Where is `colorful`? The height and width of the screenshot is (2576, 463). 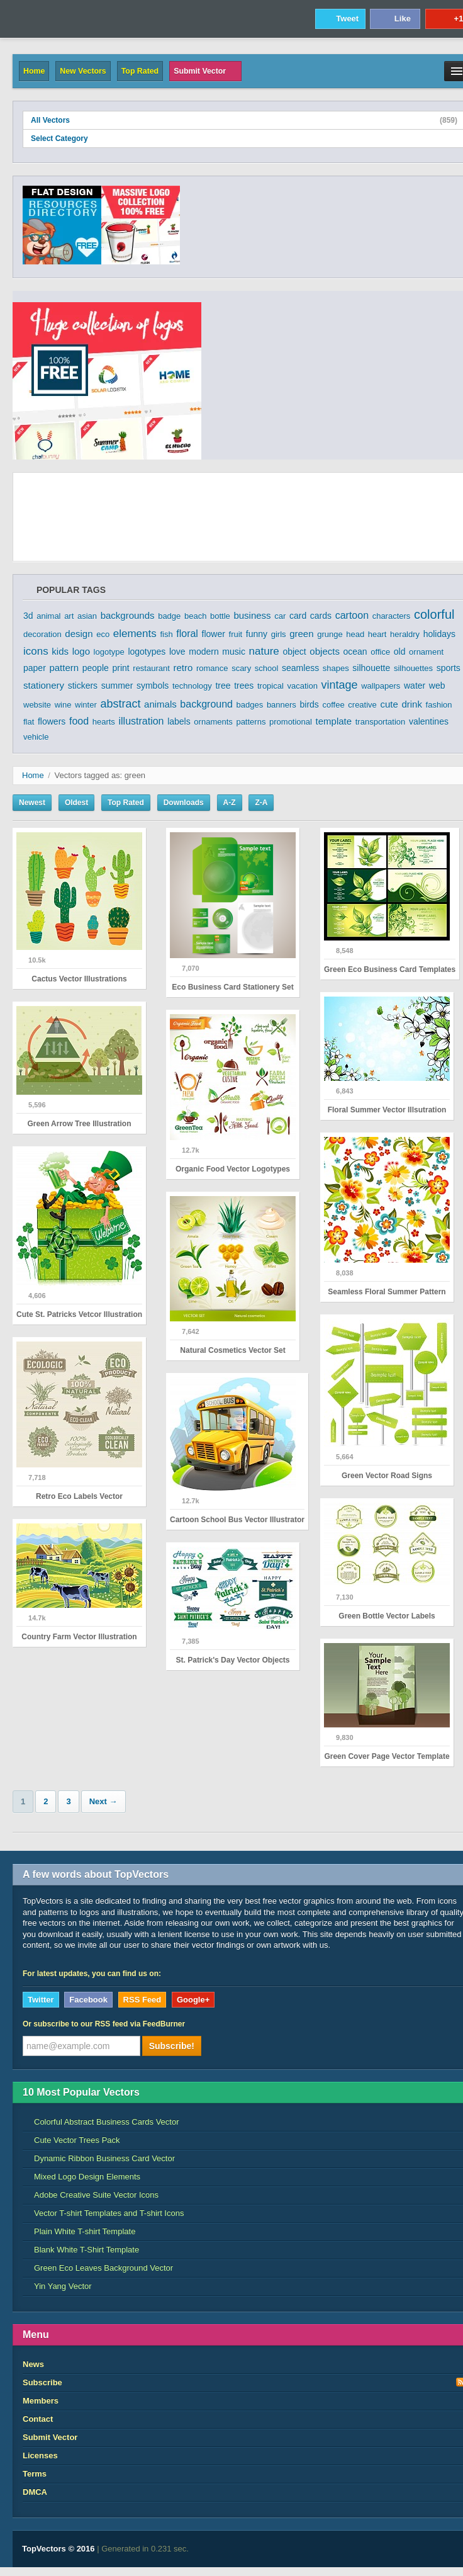
colorful is located at coordinates (434, 614).